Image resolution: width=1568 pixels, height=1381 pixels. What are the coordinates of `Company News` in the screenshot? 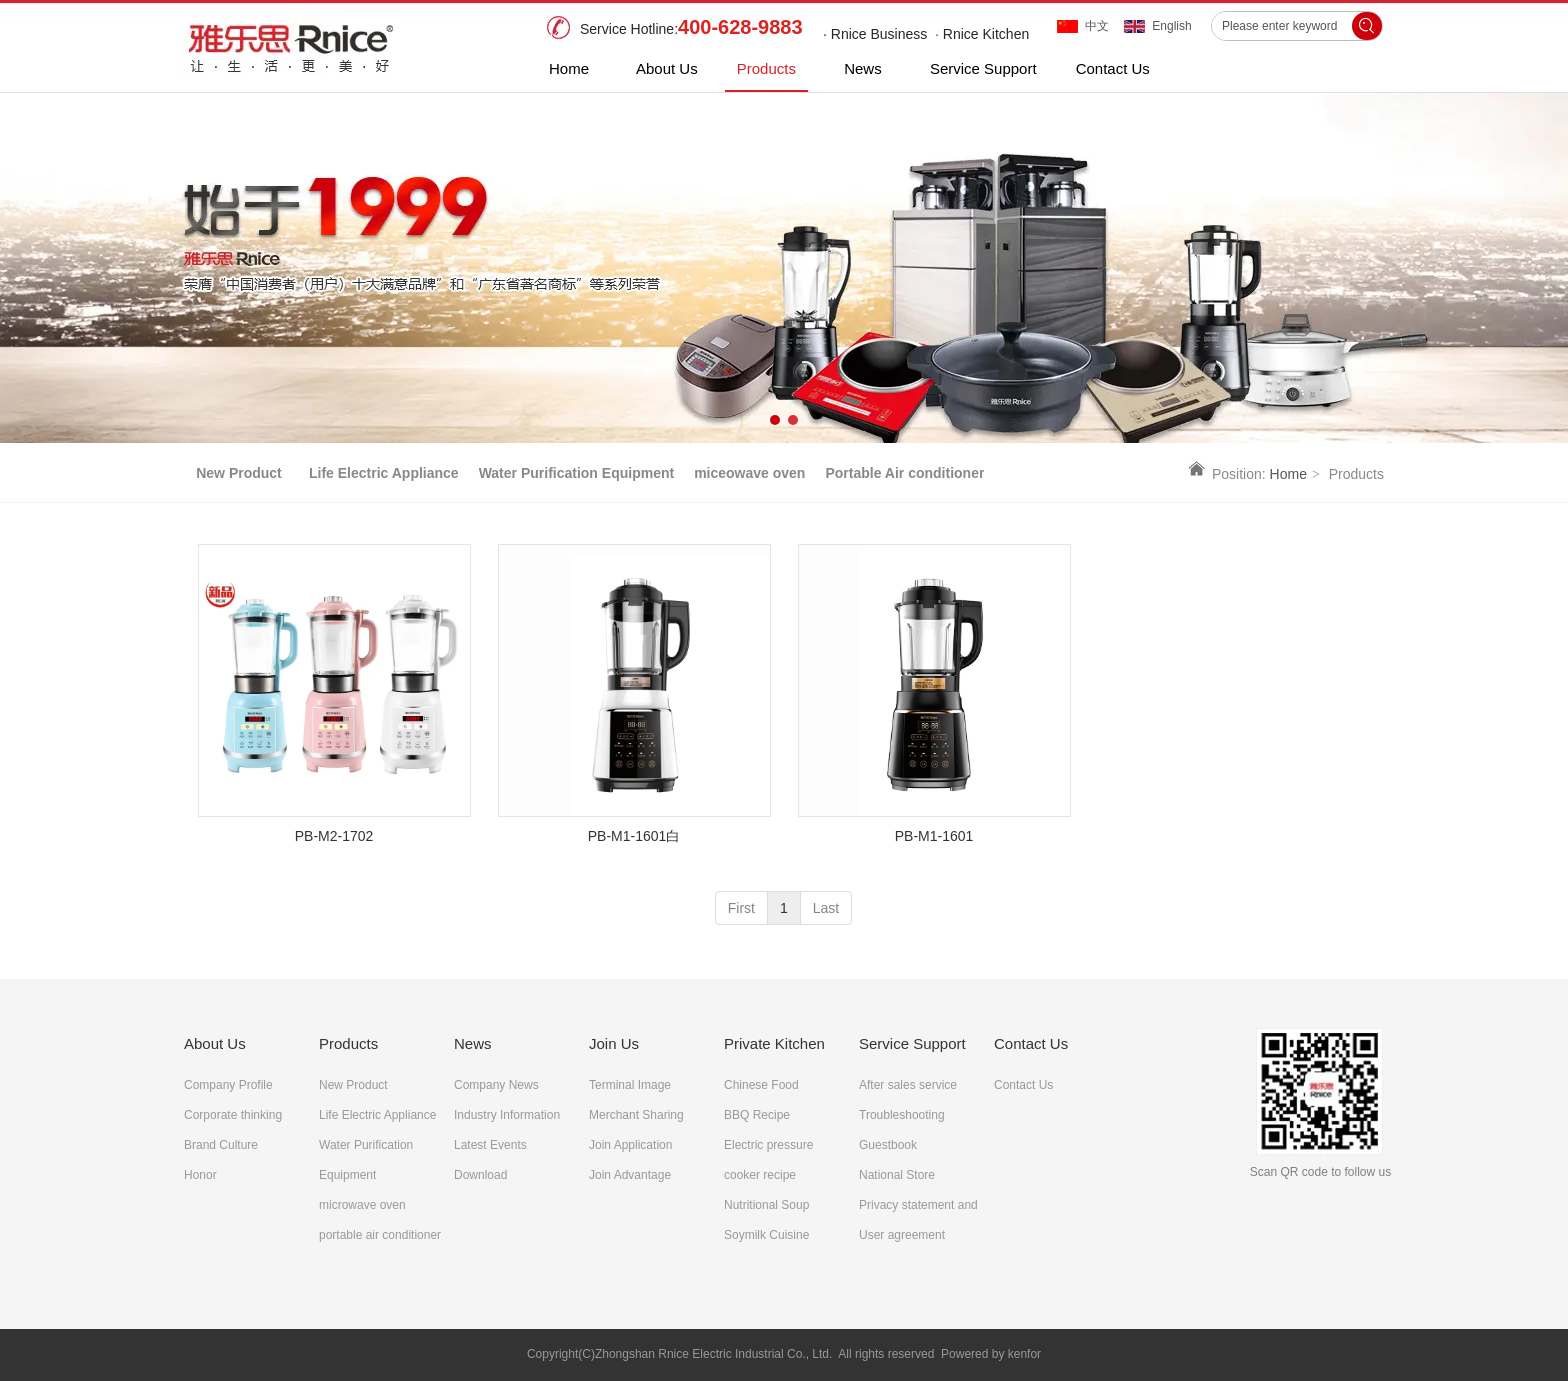 It's located at (496, 1085).